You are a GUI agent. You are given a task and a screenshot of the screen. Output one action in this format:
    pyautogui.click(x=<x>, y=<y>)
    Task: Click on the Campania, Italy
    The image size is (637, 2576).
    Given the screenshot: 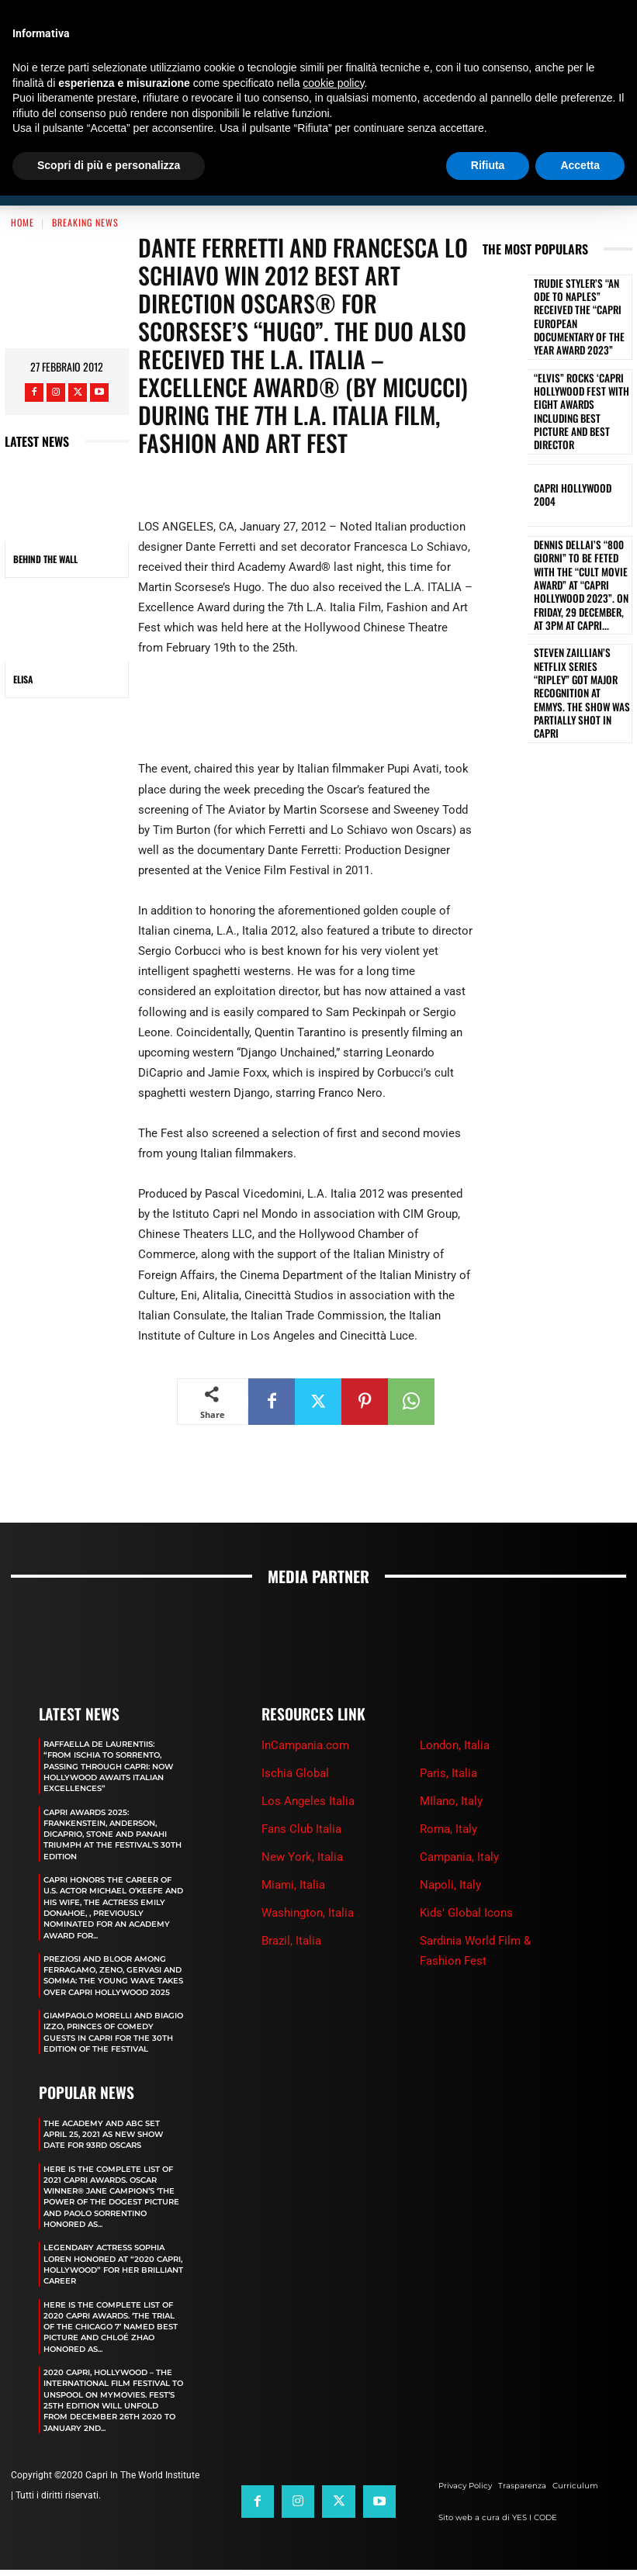 What is the action you would take?
    pyautogui.click(x=459, y=1820)
    